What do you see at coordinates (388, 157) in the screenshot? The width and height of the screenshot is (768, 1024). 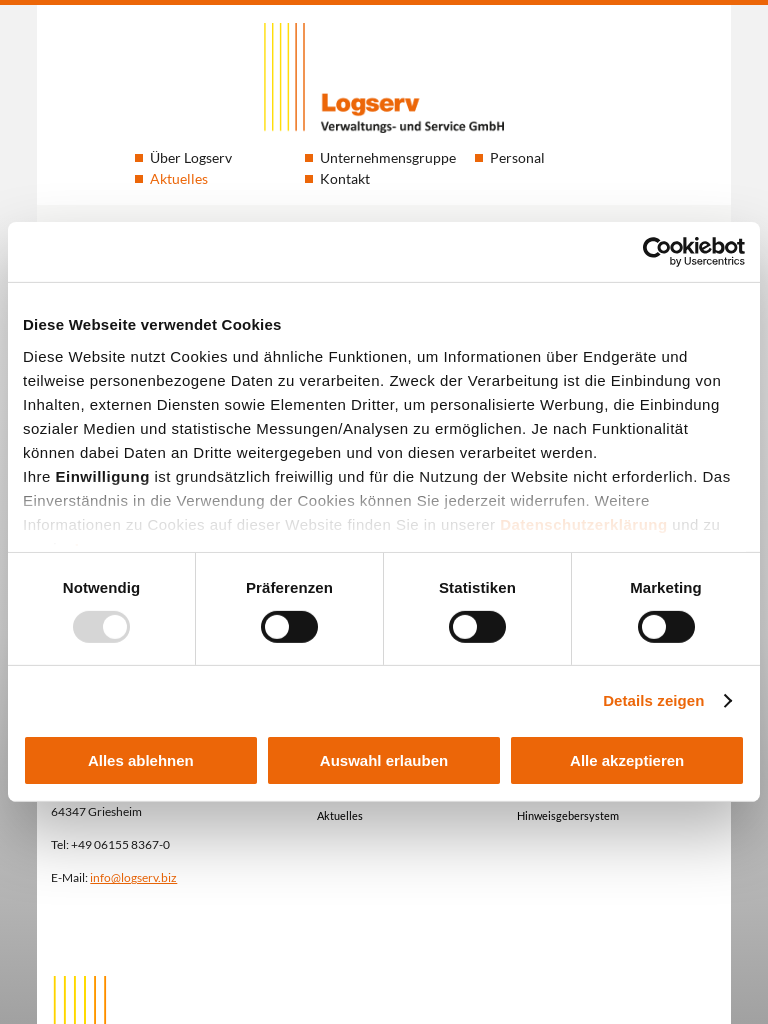 I see `Unternehmensgruppe` at bounding box center [388, 157].